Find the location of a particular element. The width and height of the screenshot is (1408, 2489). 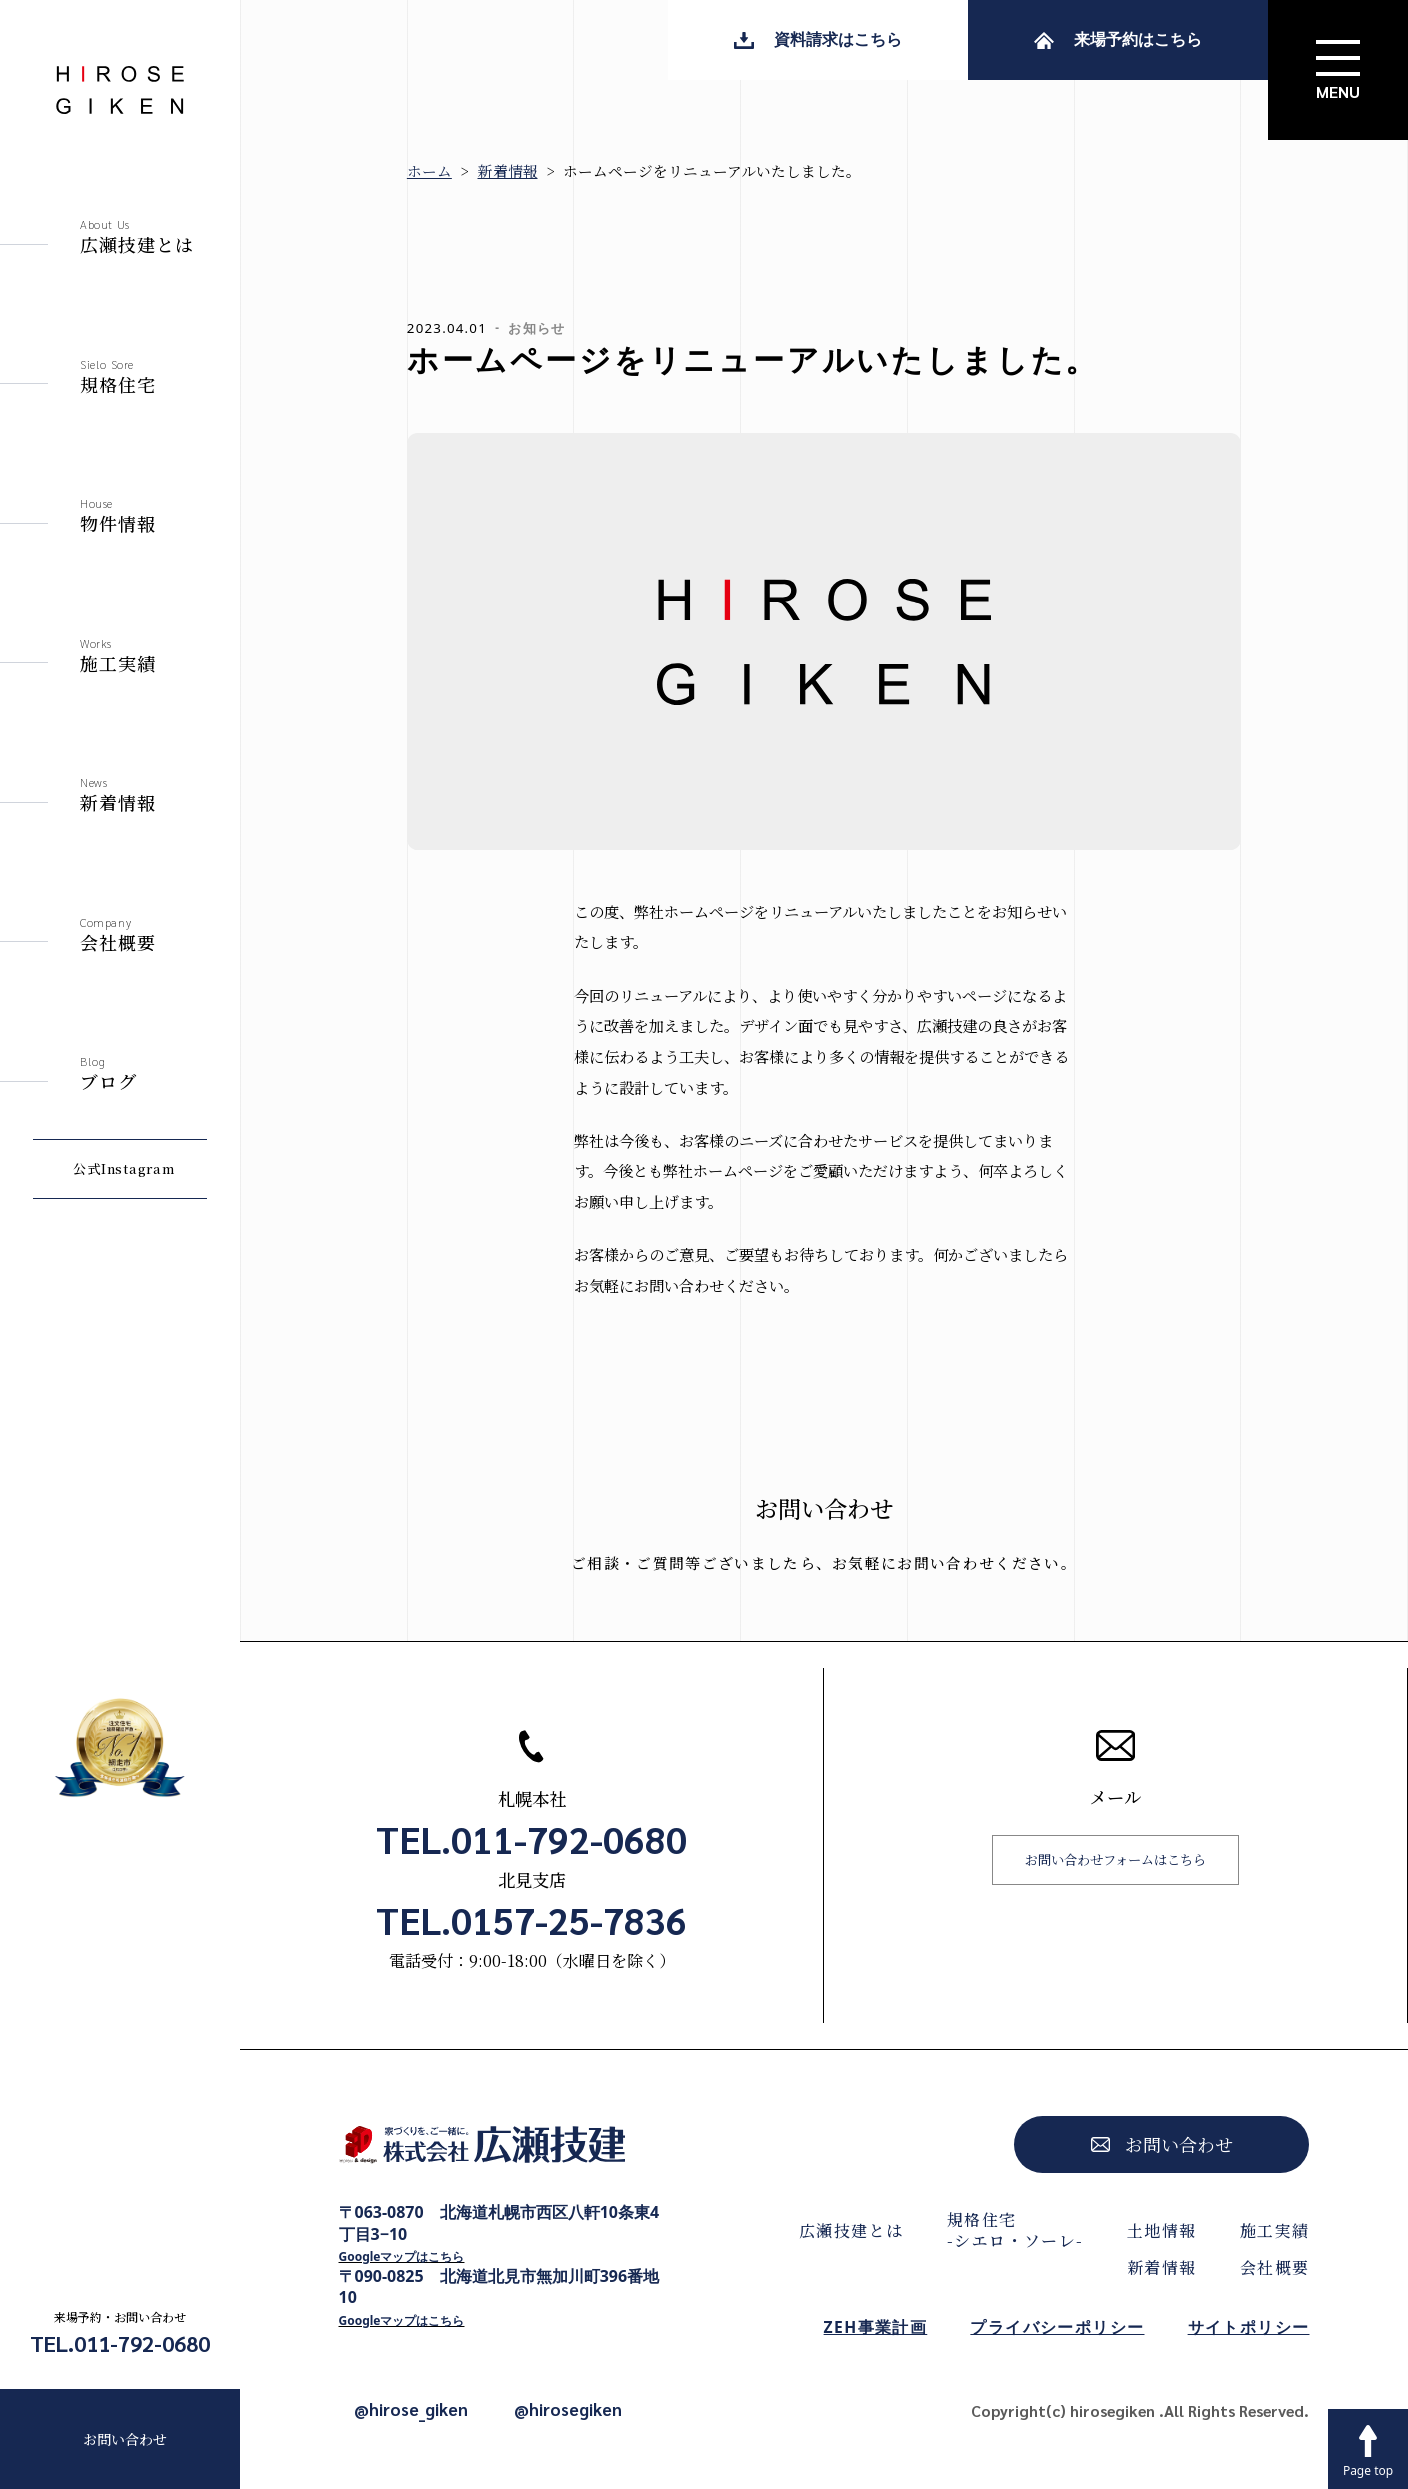

広瀬技建とは is located at coordinates (851, 2230).